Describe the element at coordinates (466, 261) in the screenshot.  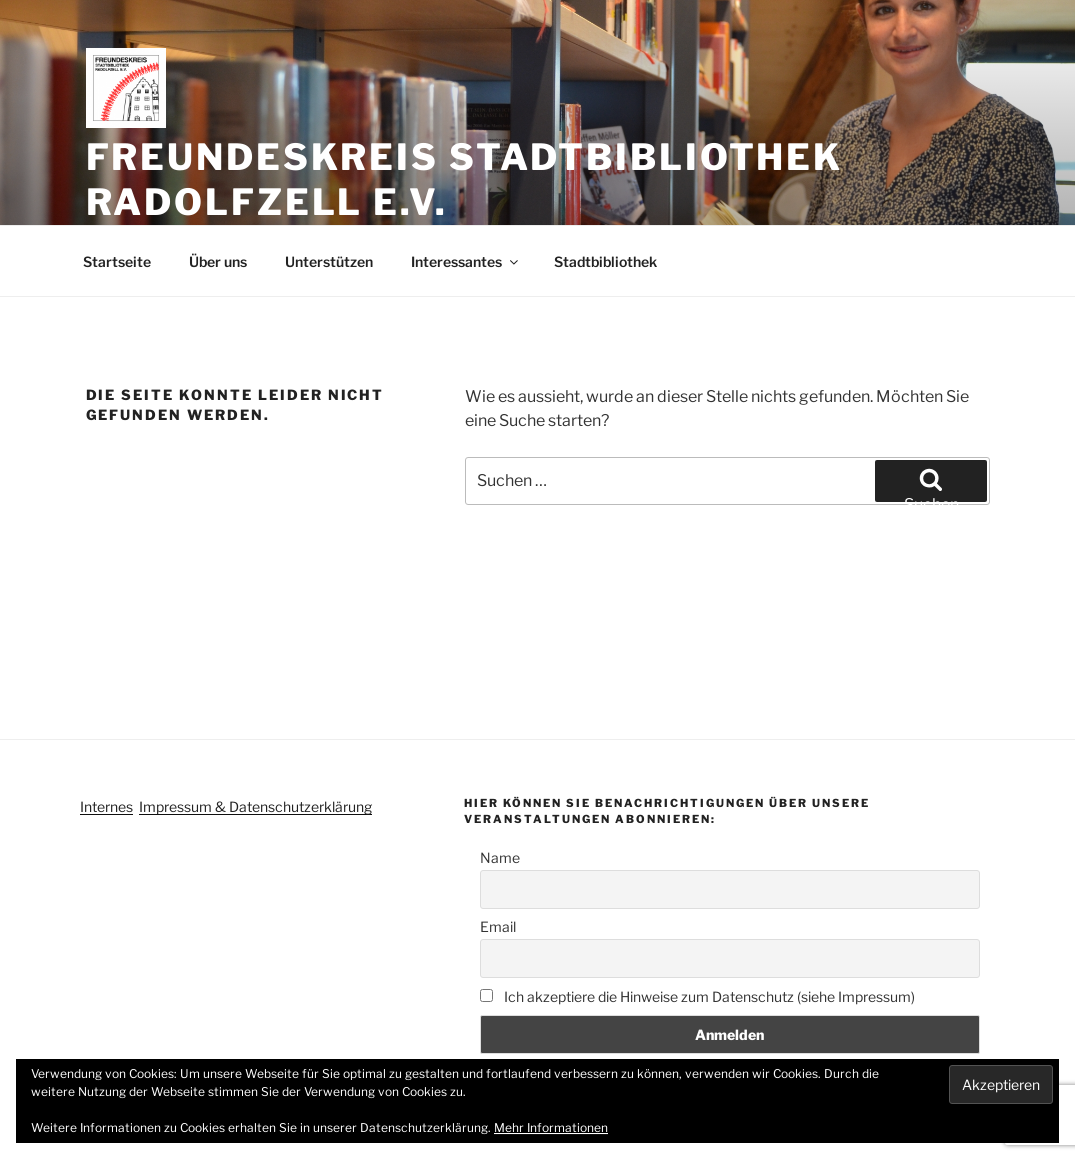
I see `Interessantes` at that location.